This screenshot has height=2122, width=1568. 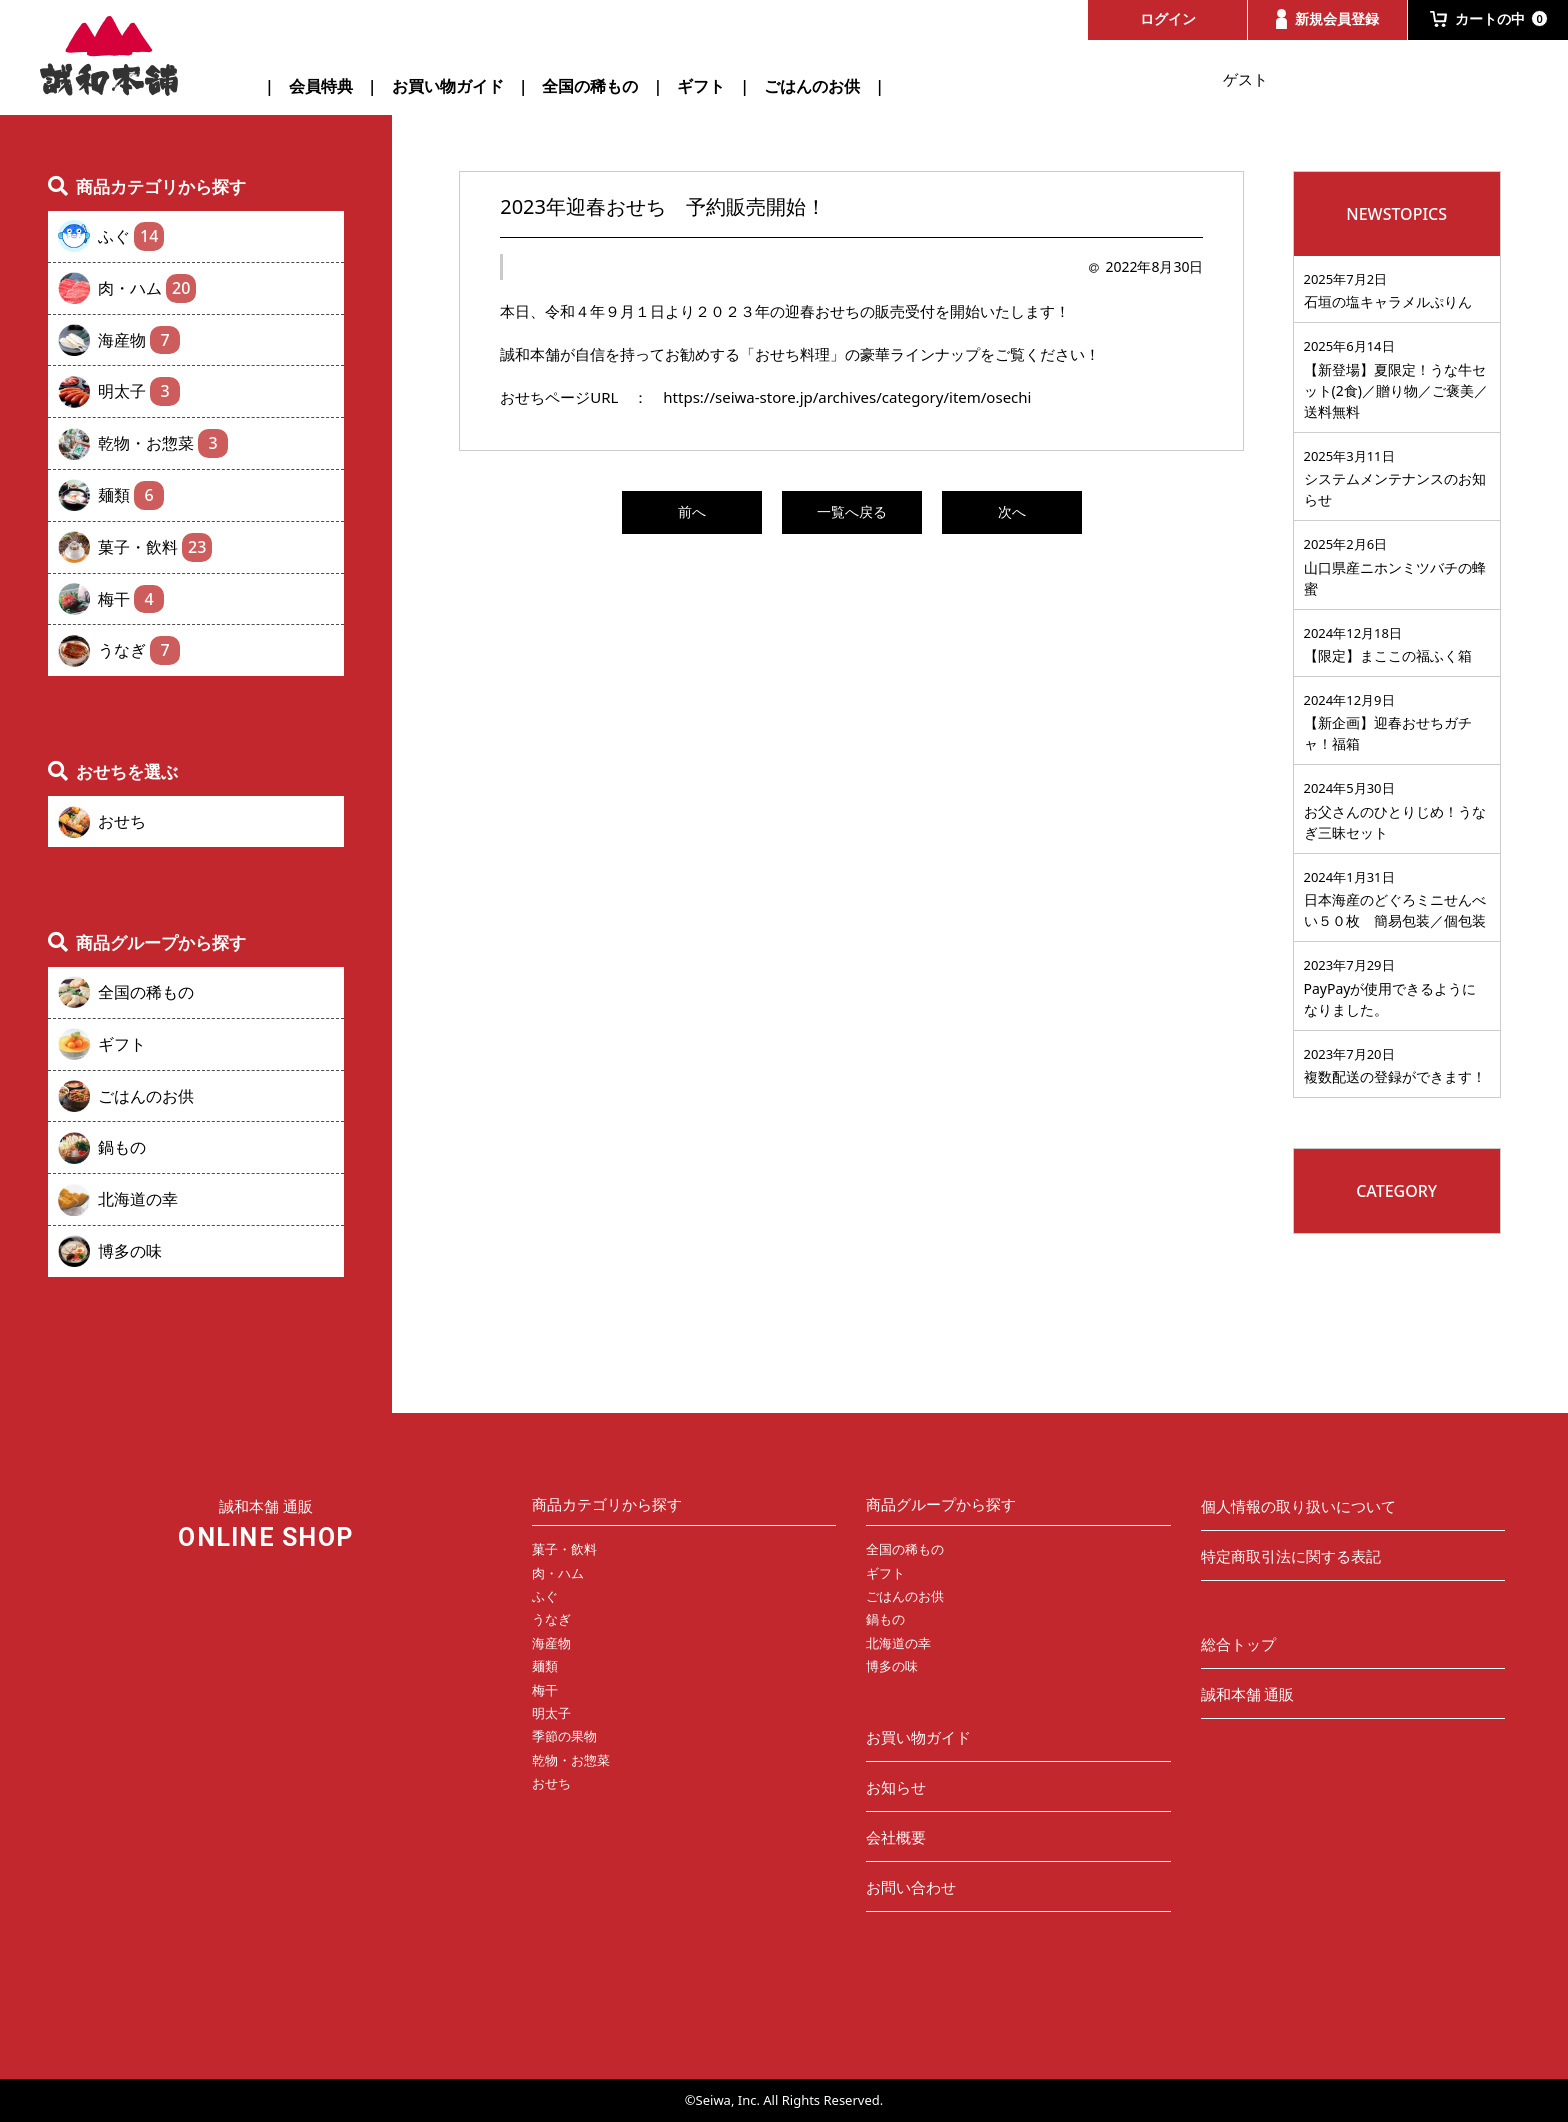 I want to click on 乾物・お惣菜, so click(x=163, y=443).